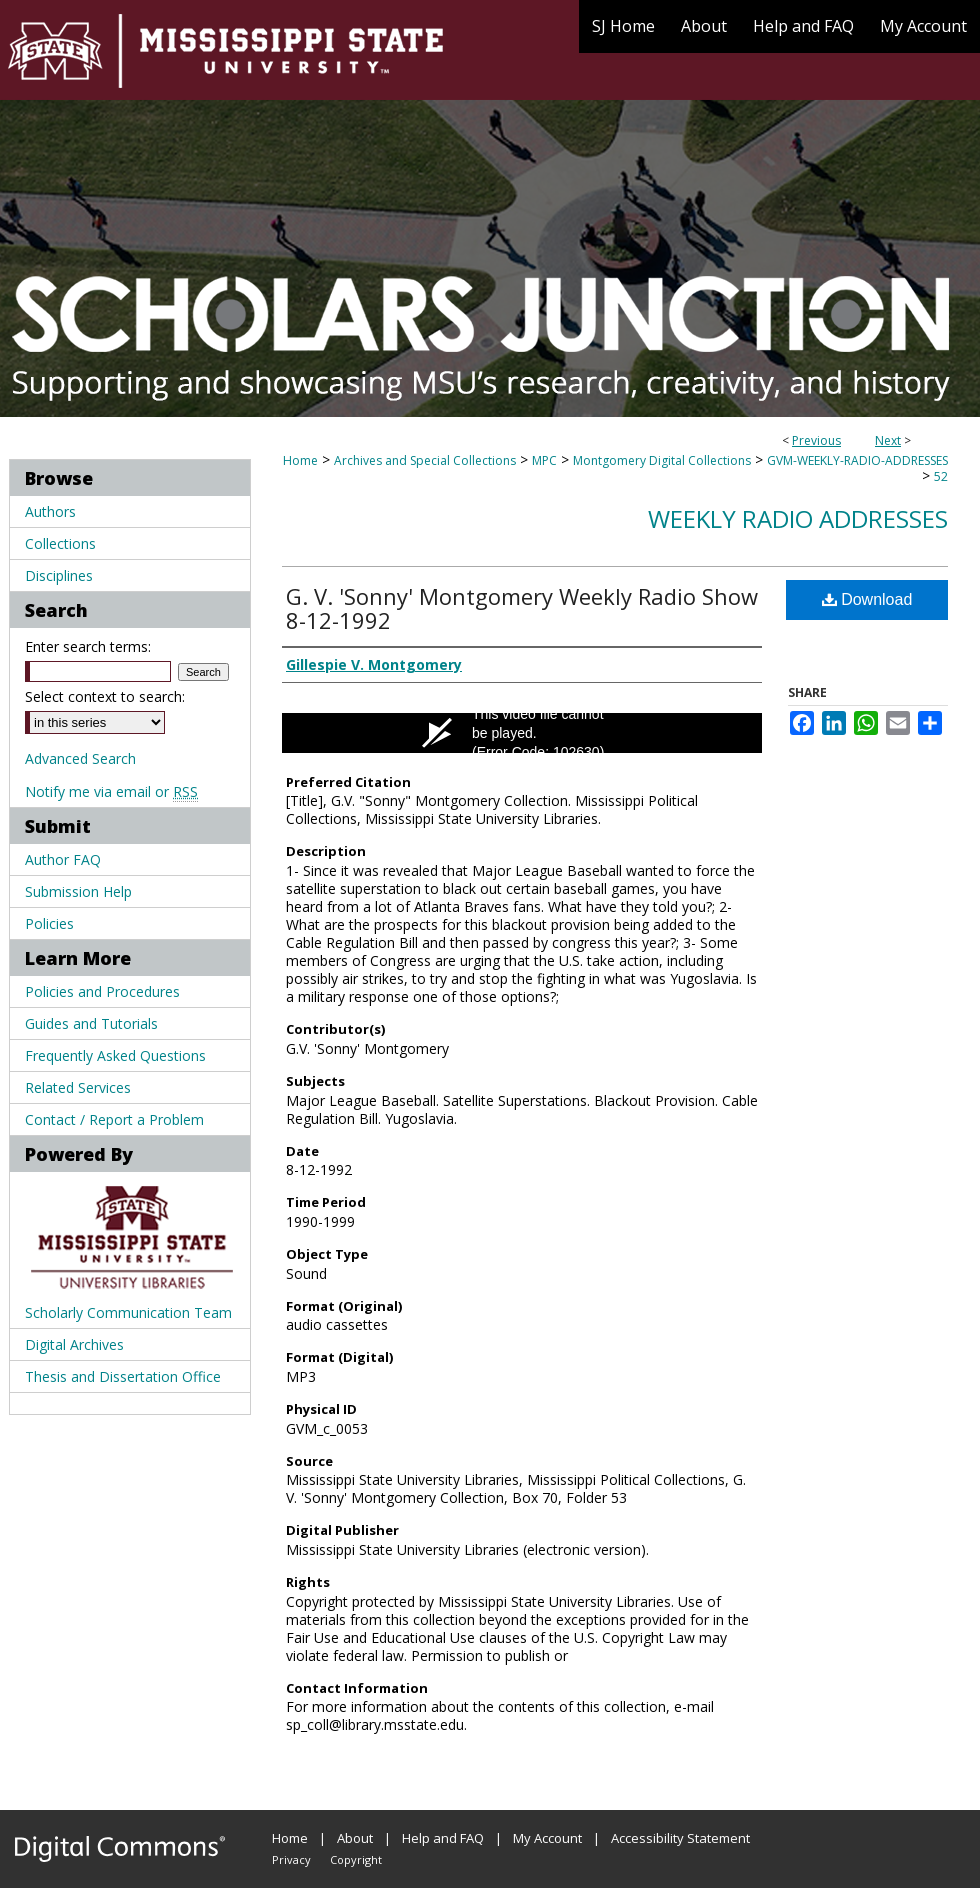  I want to click on Frequently Asked Questions, so click(115, 1055).